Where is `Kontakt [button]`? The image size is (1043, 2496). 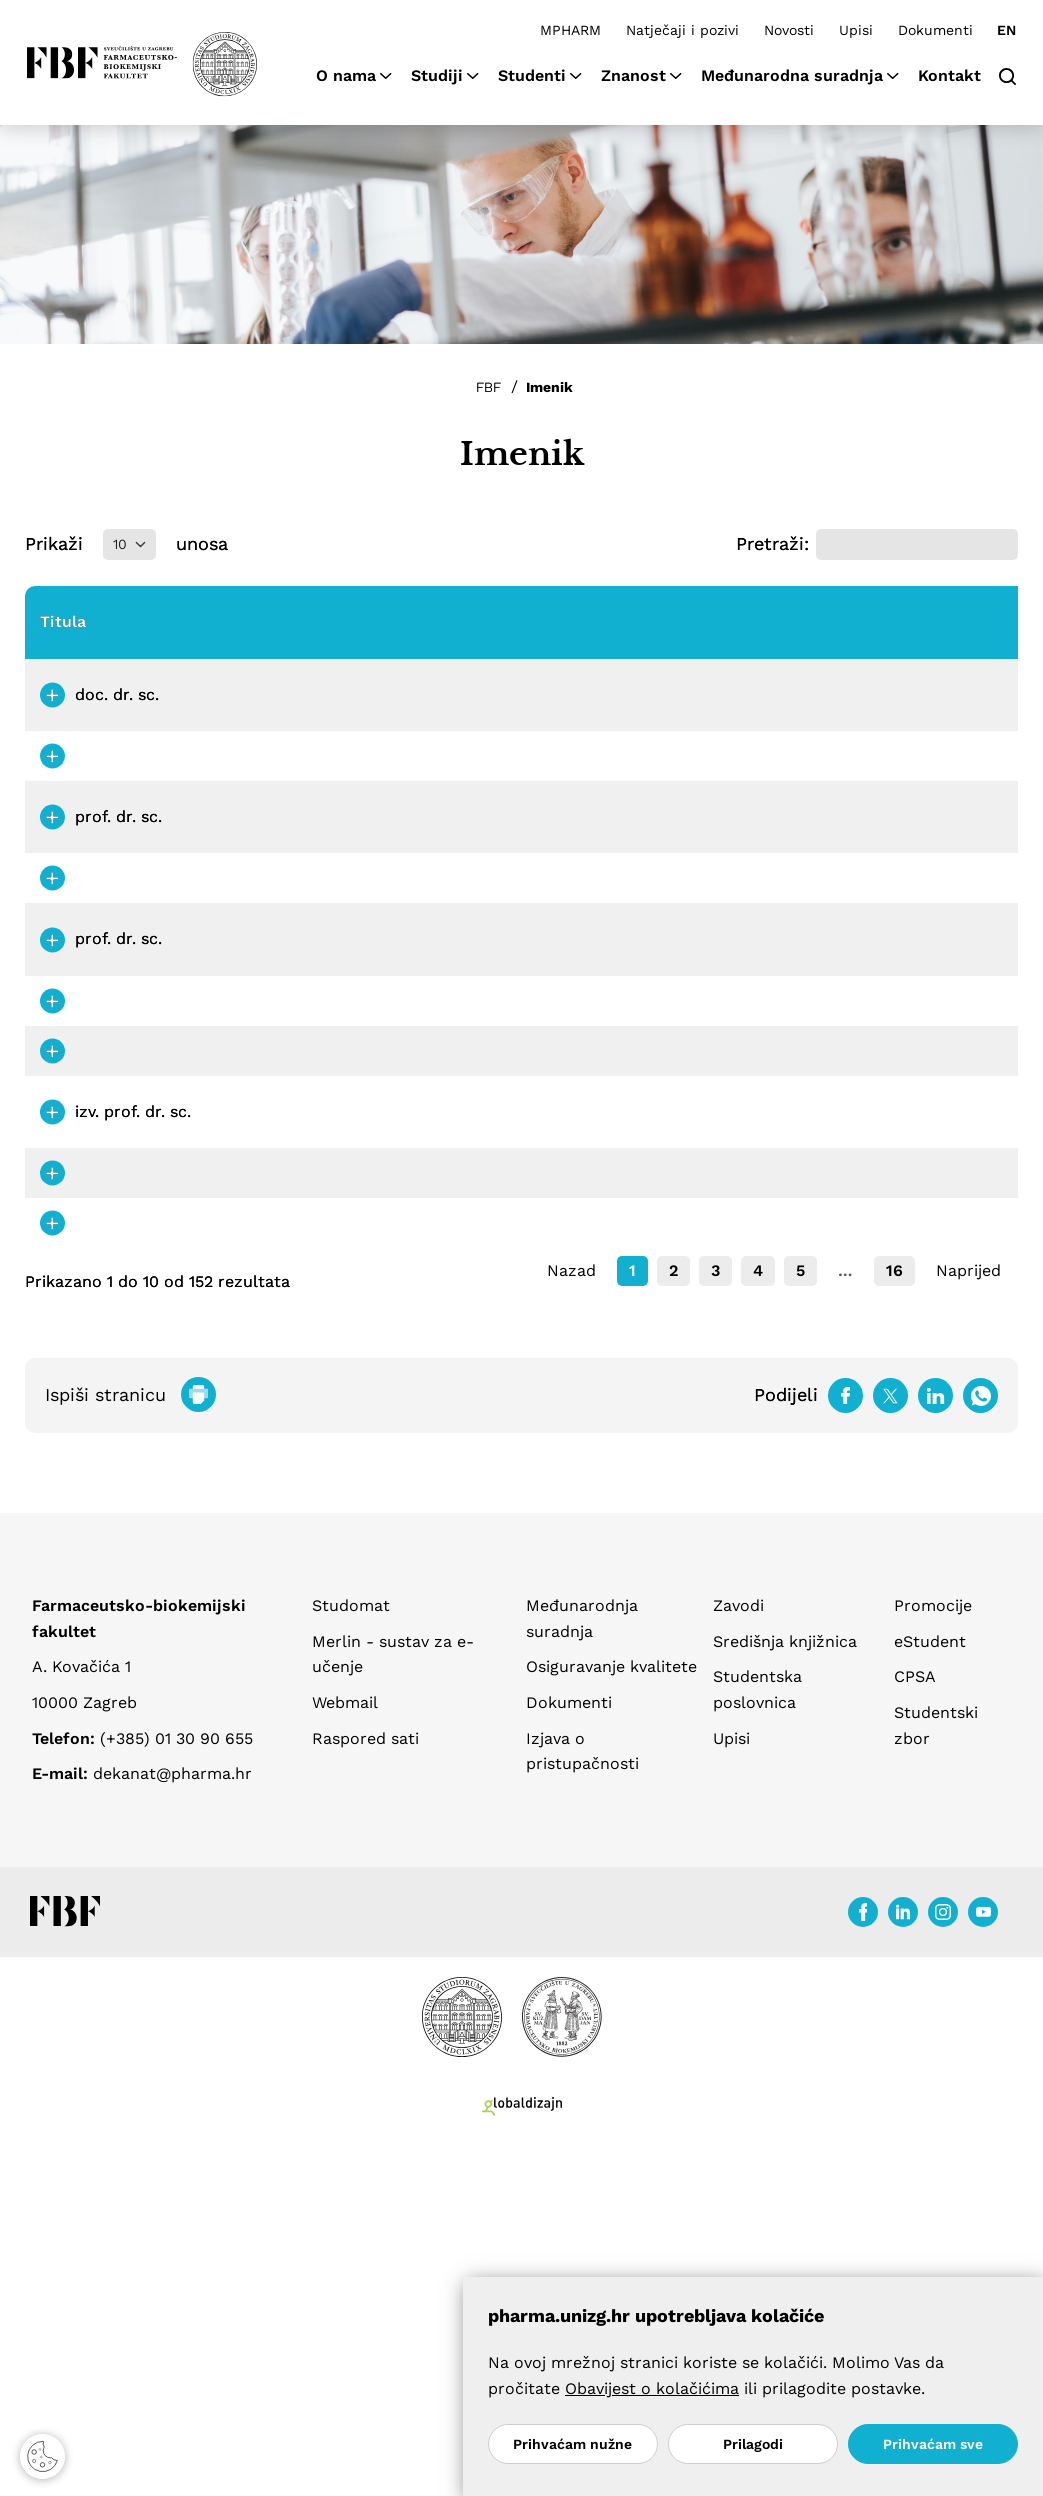
Kontakt [button] is located at coordinates (949, 75).